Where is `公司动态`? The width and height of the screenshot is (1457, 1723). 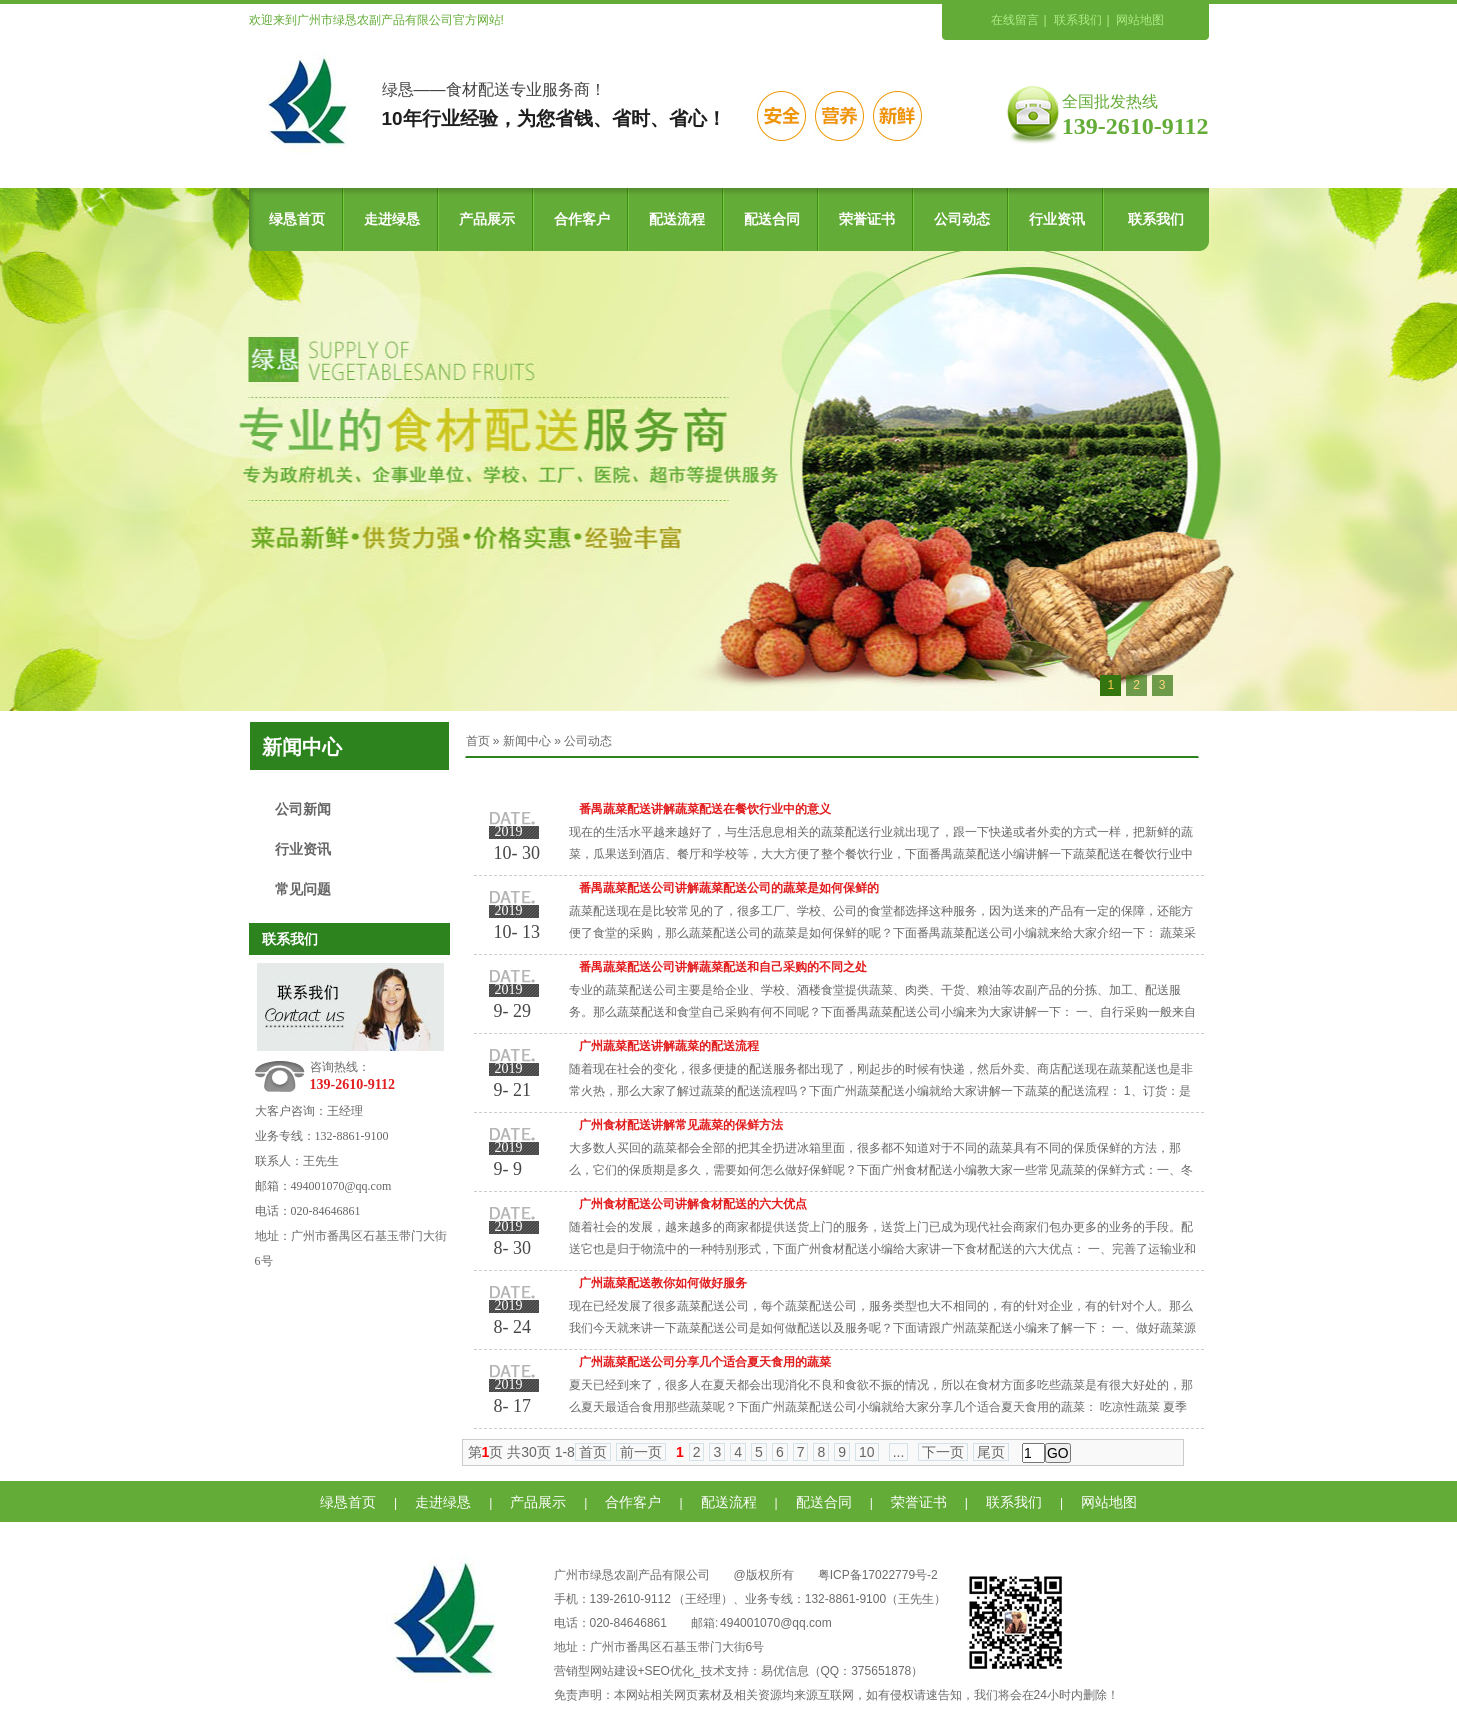
公司动态 is located at coordinates (962, 219).